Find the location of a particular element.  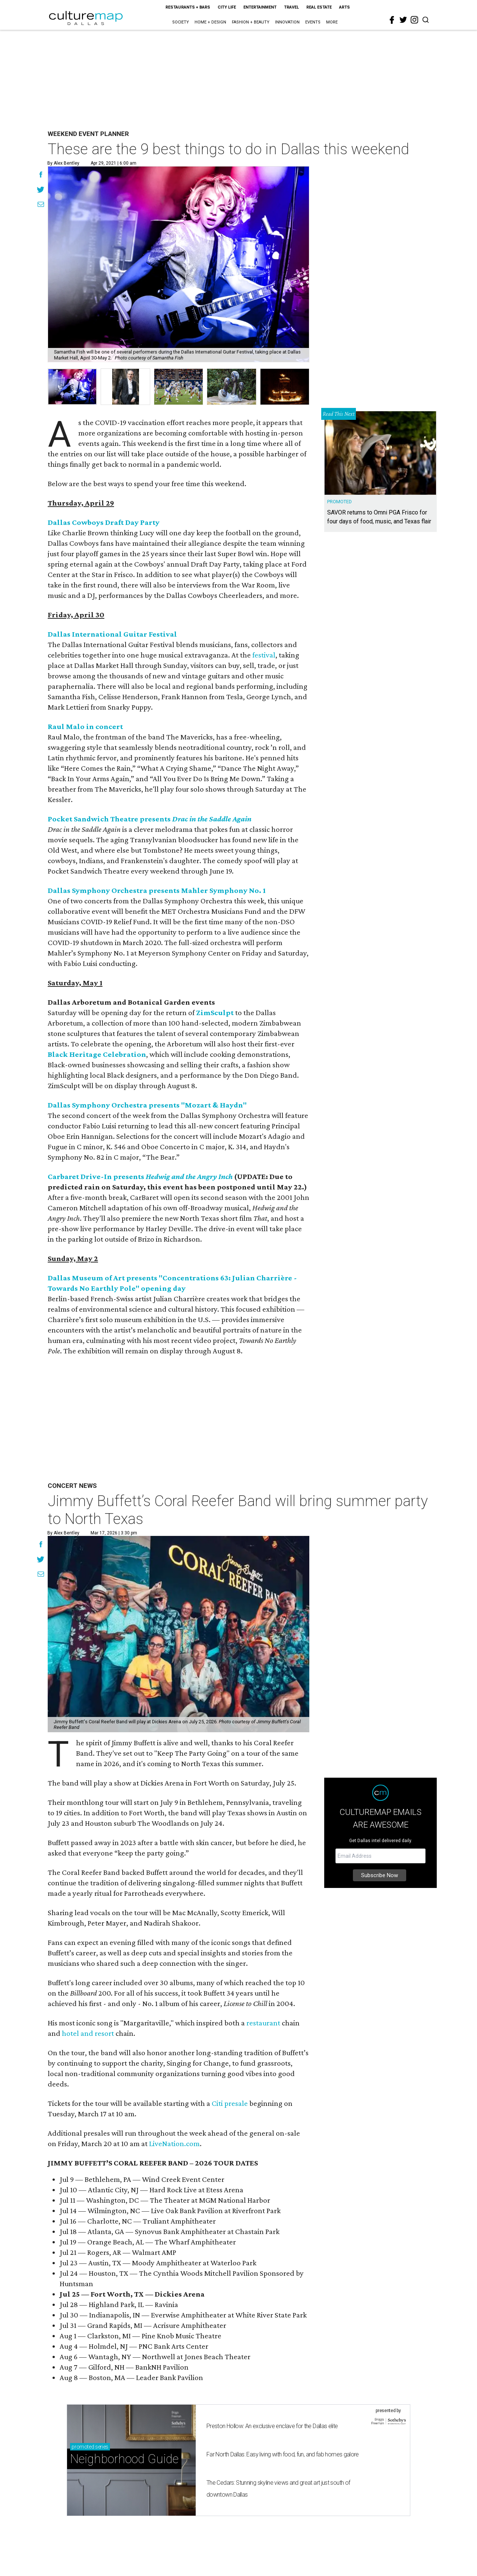

[Share on Facebook] is located at coordinates (41, 175).